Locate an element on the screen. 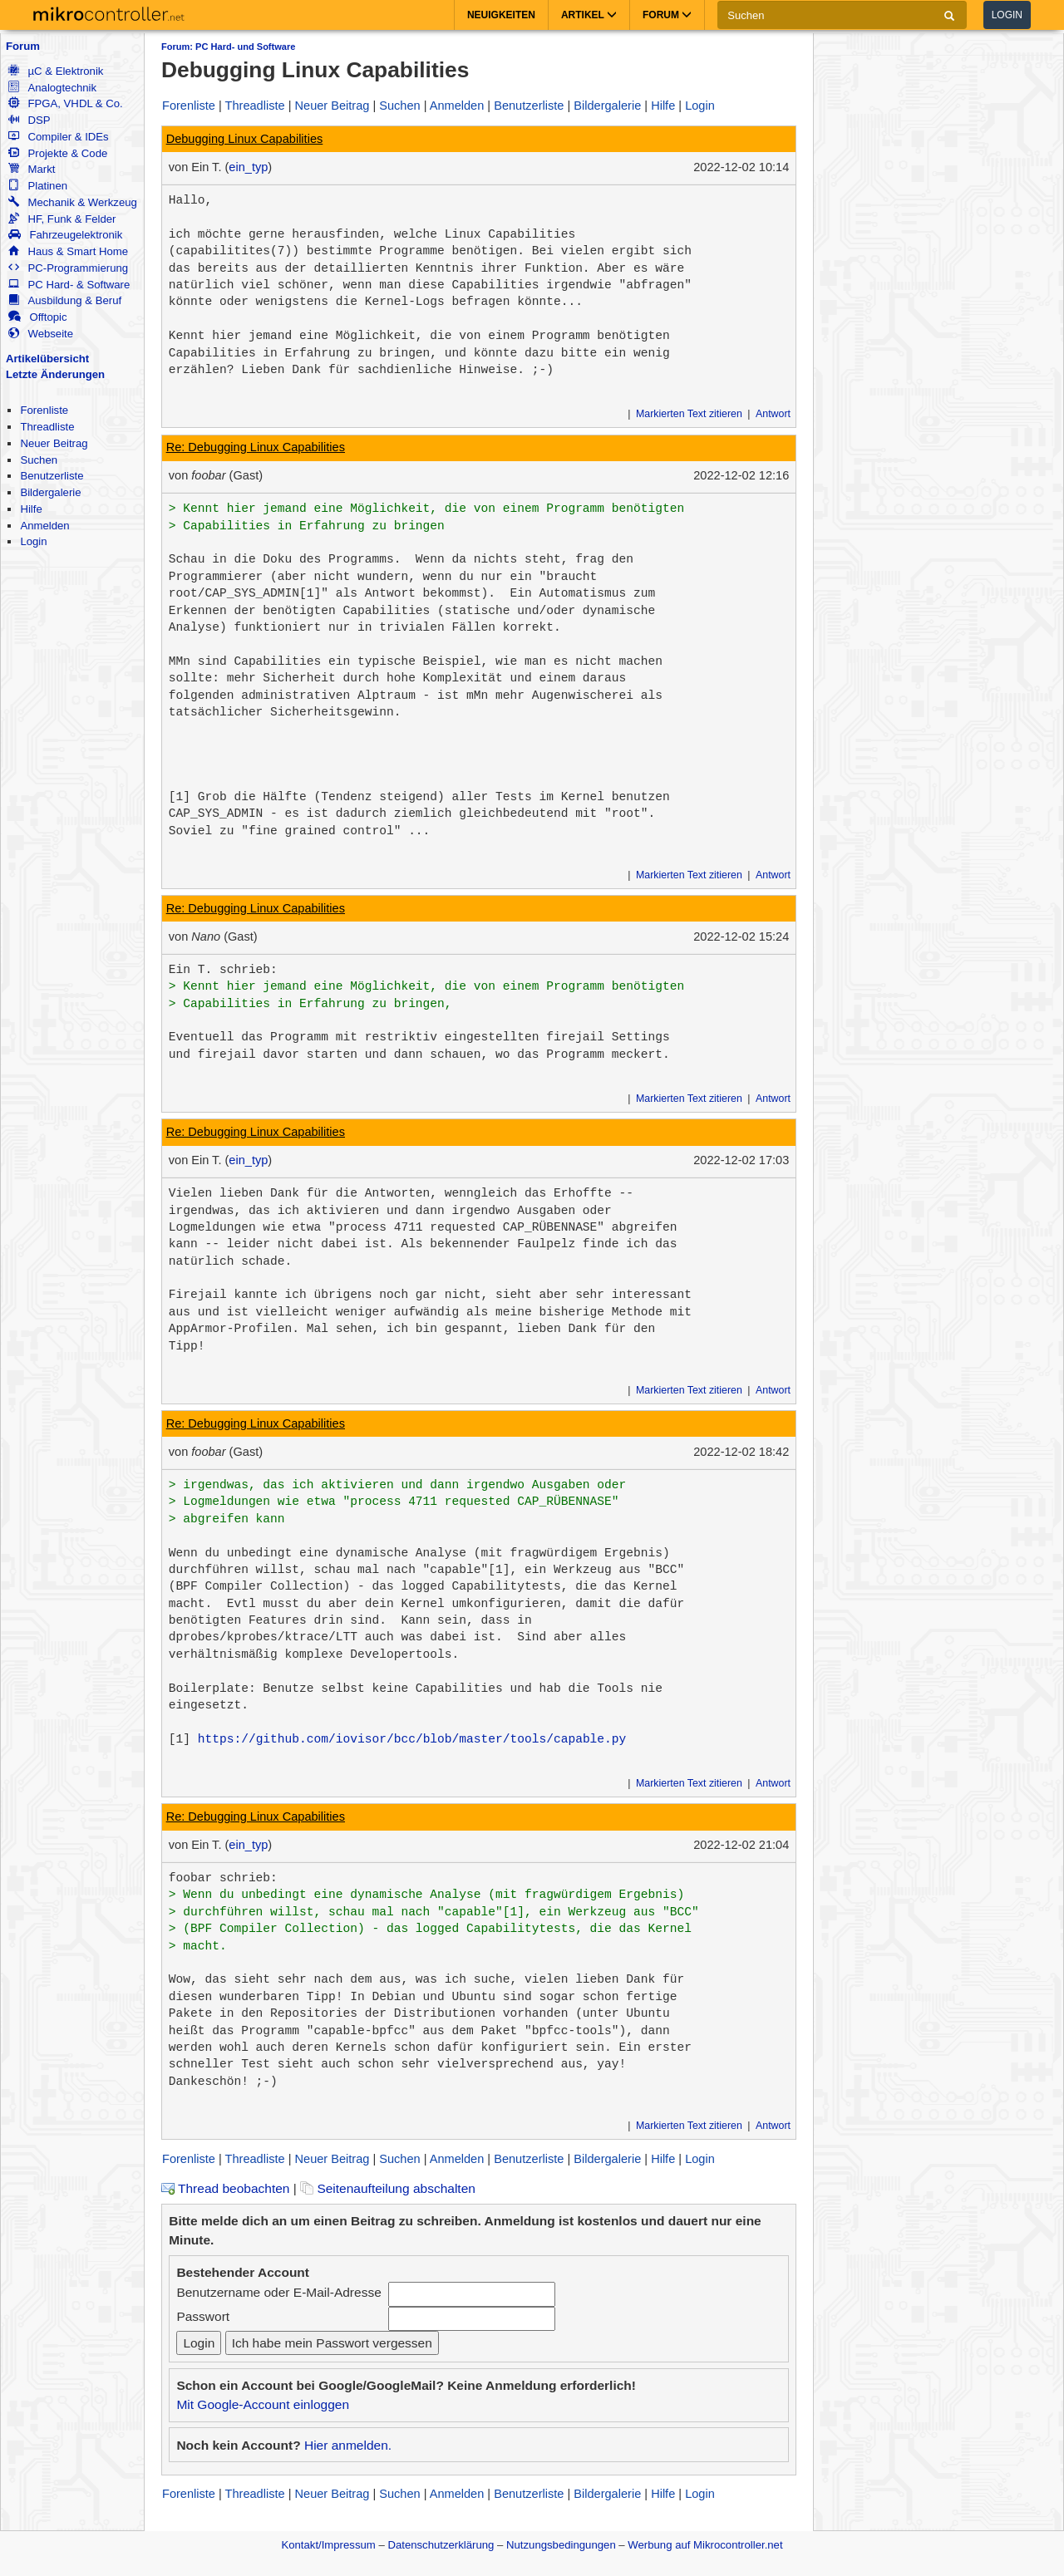 Image resolution: width=1064 pixels, height=2576 pixels. Hilfe is located at coordinates (31, 509).